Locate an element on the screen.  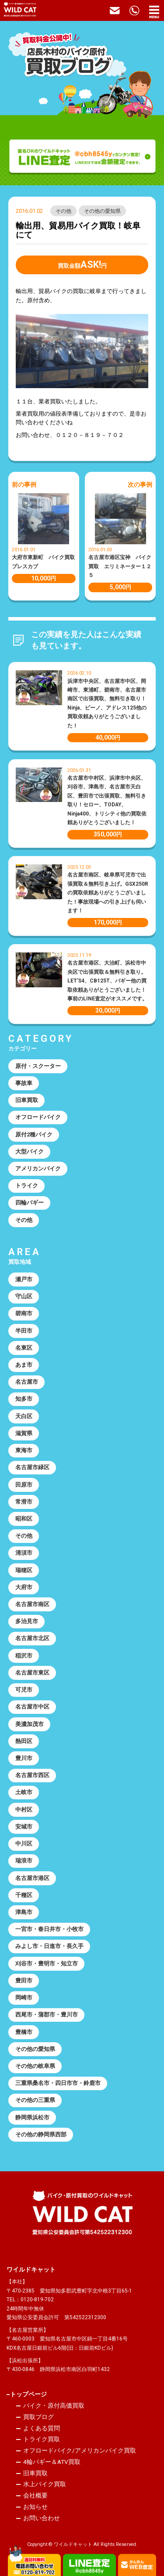
名古屋市港区、大治町、浜松市中央区で出張買取＆無料引き取り。LET’S4、CB125T、バギー他の買取依頼ありがとうございました！事前のLINE査定がオススメです。 is located at coordinates (107, 981).